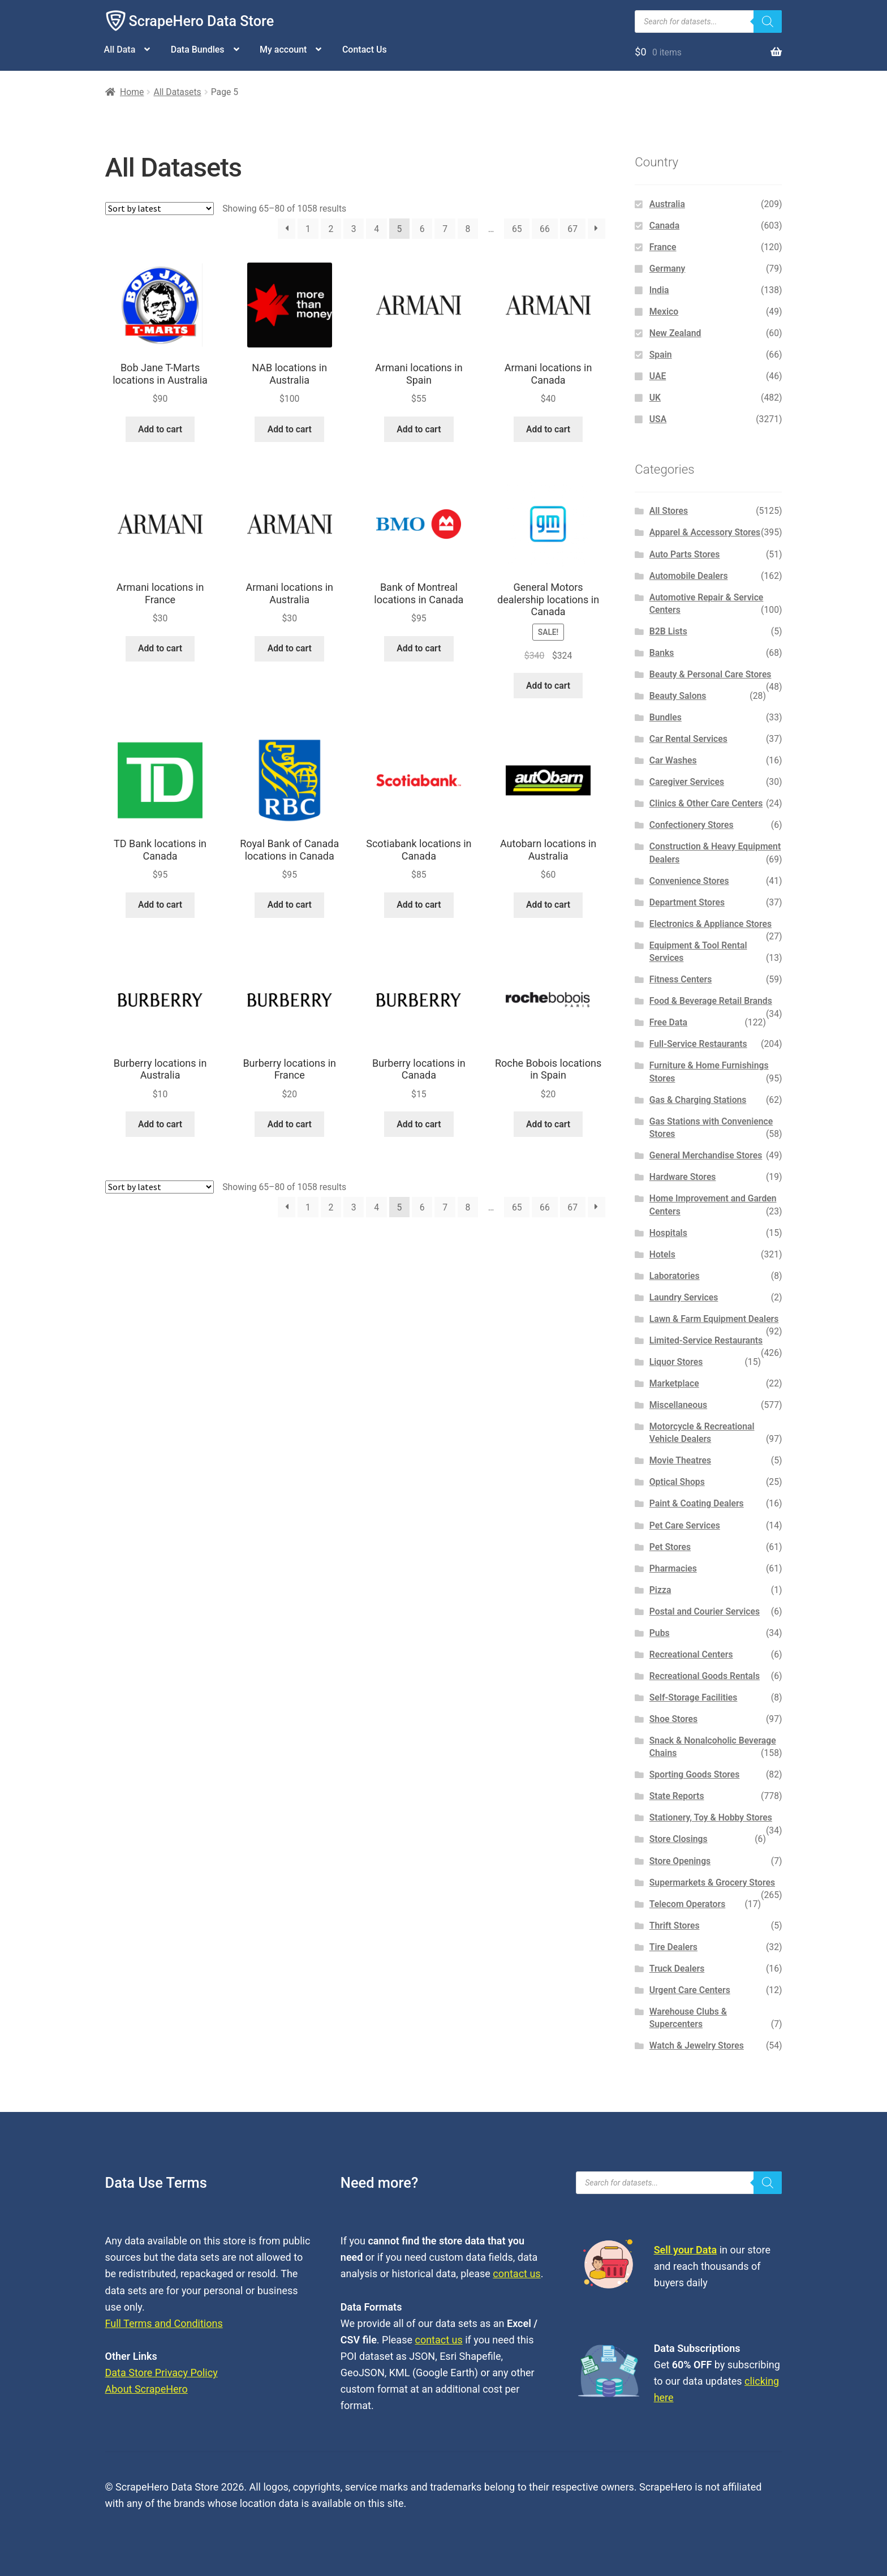  Describe the element at coordinates (663, 247) in the screenshot. I see `France` at that location.